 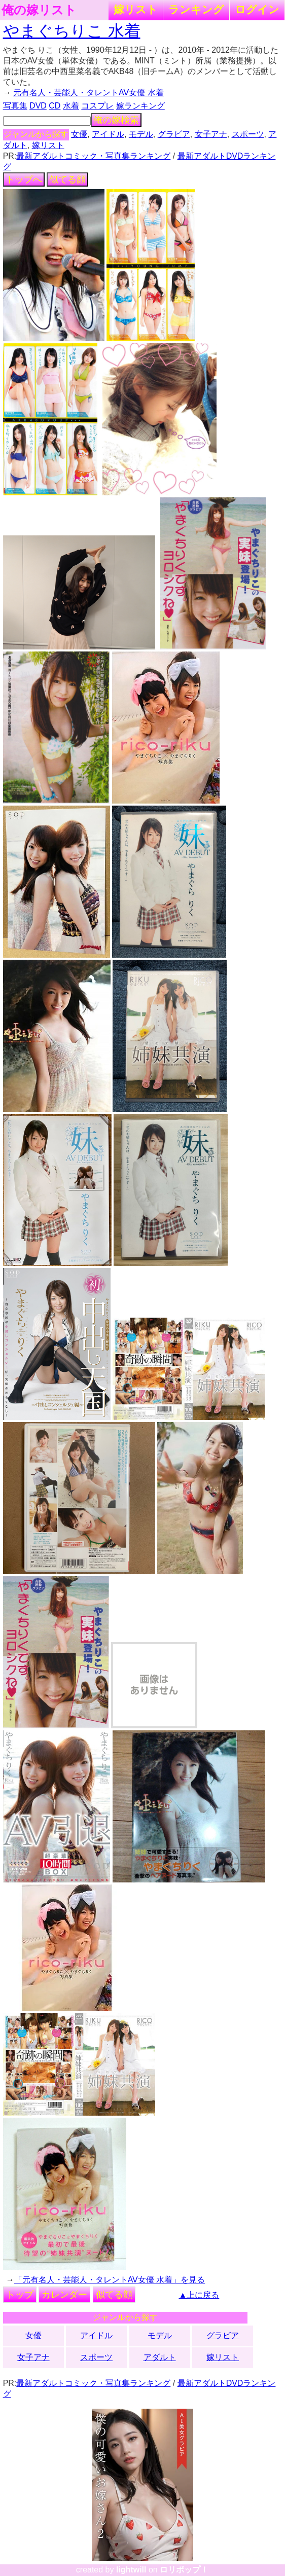 What do you see at coordinates (88, 92) in the screenshot?
I see `元有名人・芸能人・タレントAV女優 水着` at bounding box center [88, 92].